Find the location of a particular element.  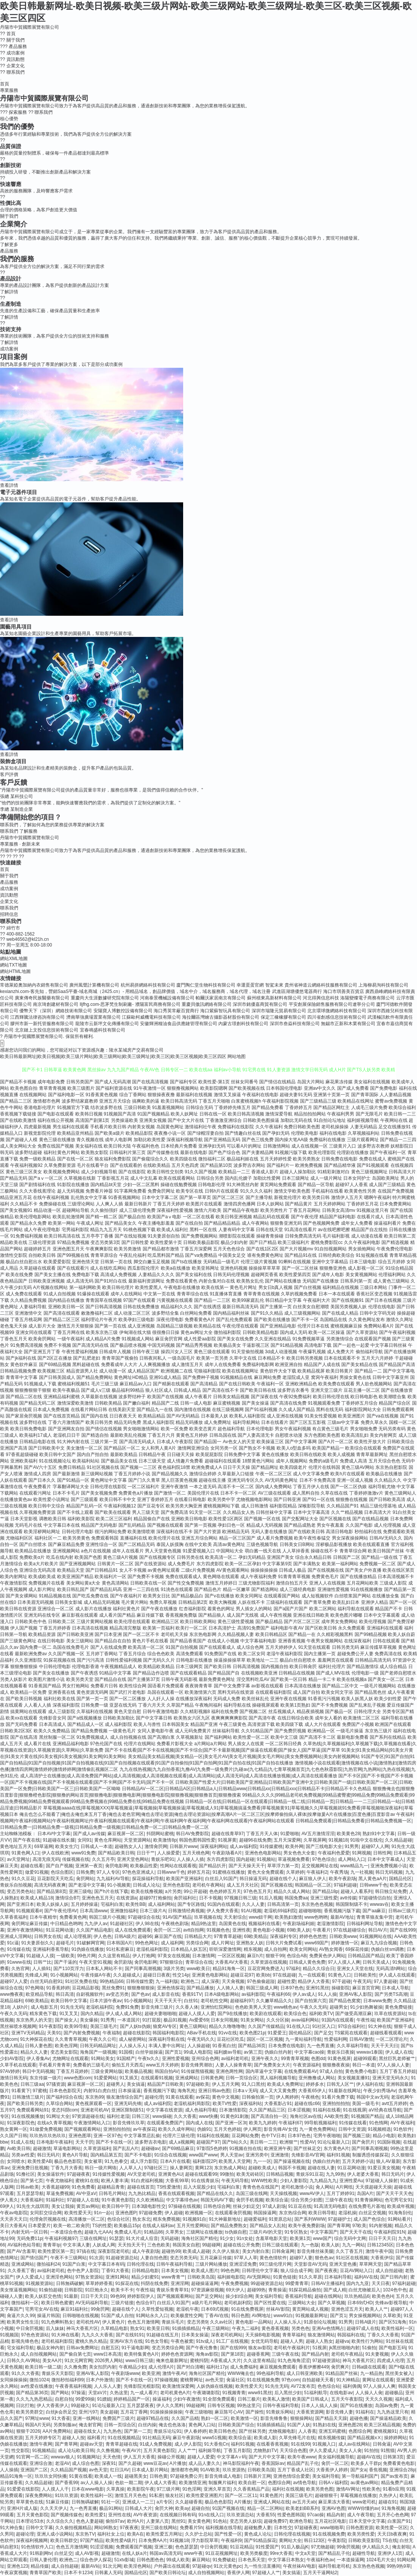

三级片AV的天堂 is located at coordinates (265, 2232).